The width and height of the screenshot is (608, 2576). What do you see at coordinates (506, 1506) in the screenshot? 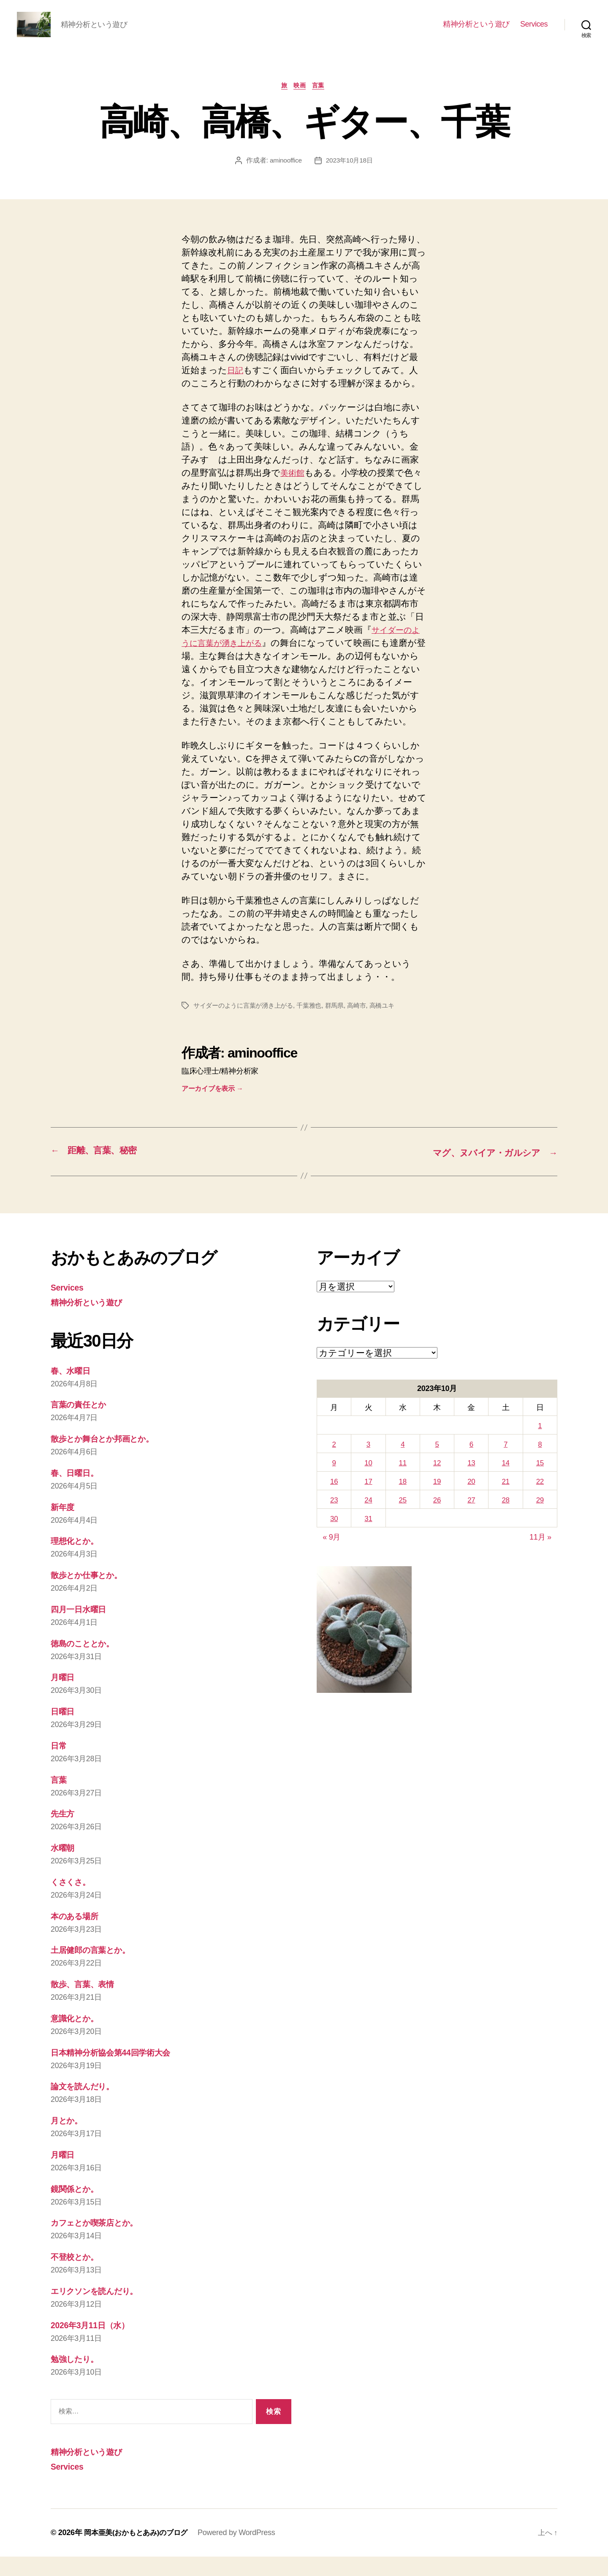
I see `21 [2023年10月21日 に投稿を公開]` at bounding box center [506, 1506].